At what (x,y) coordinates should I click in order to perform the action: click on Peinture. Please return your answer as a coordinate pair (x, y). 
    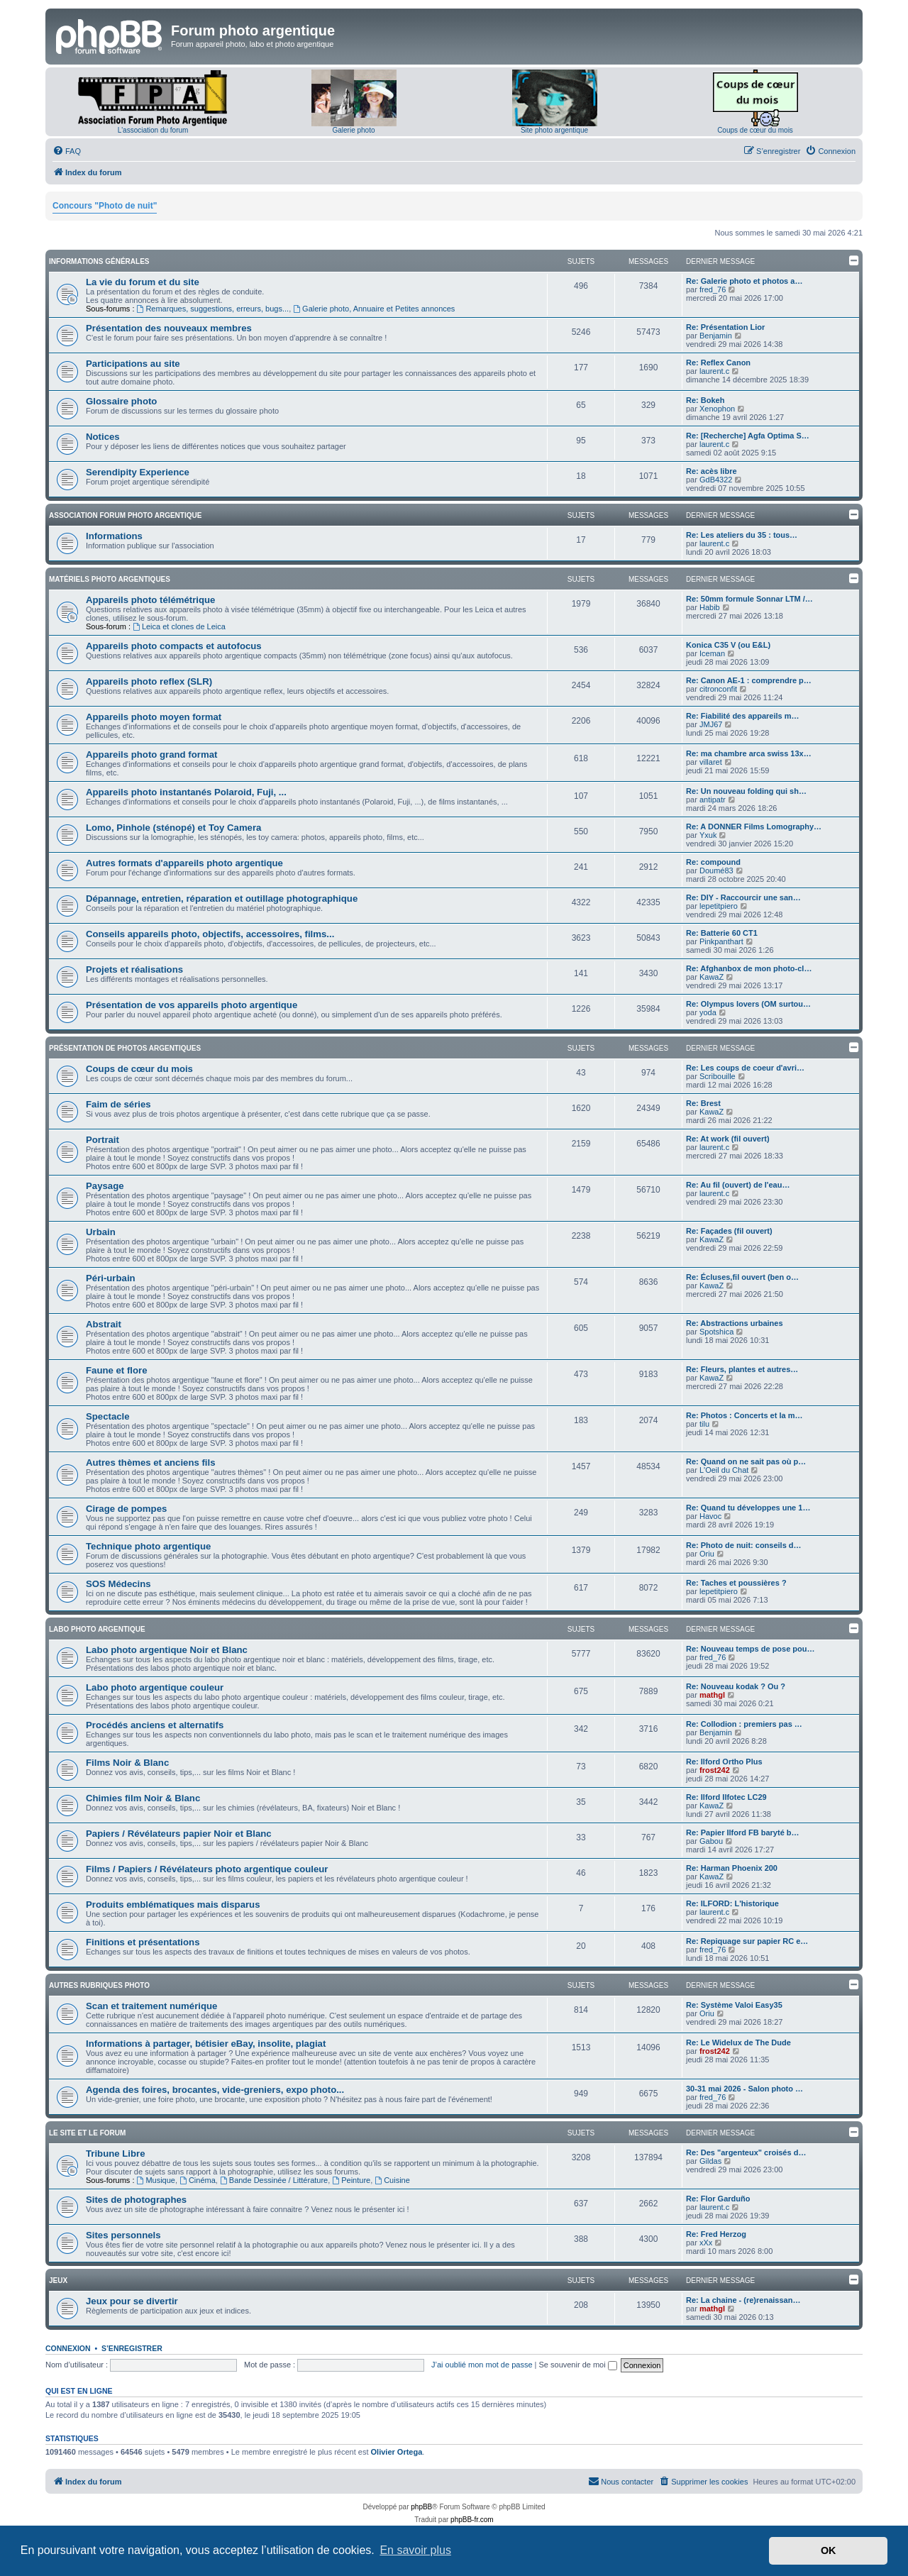
    Looking at the image, I should click on (351, 2180).